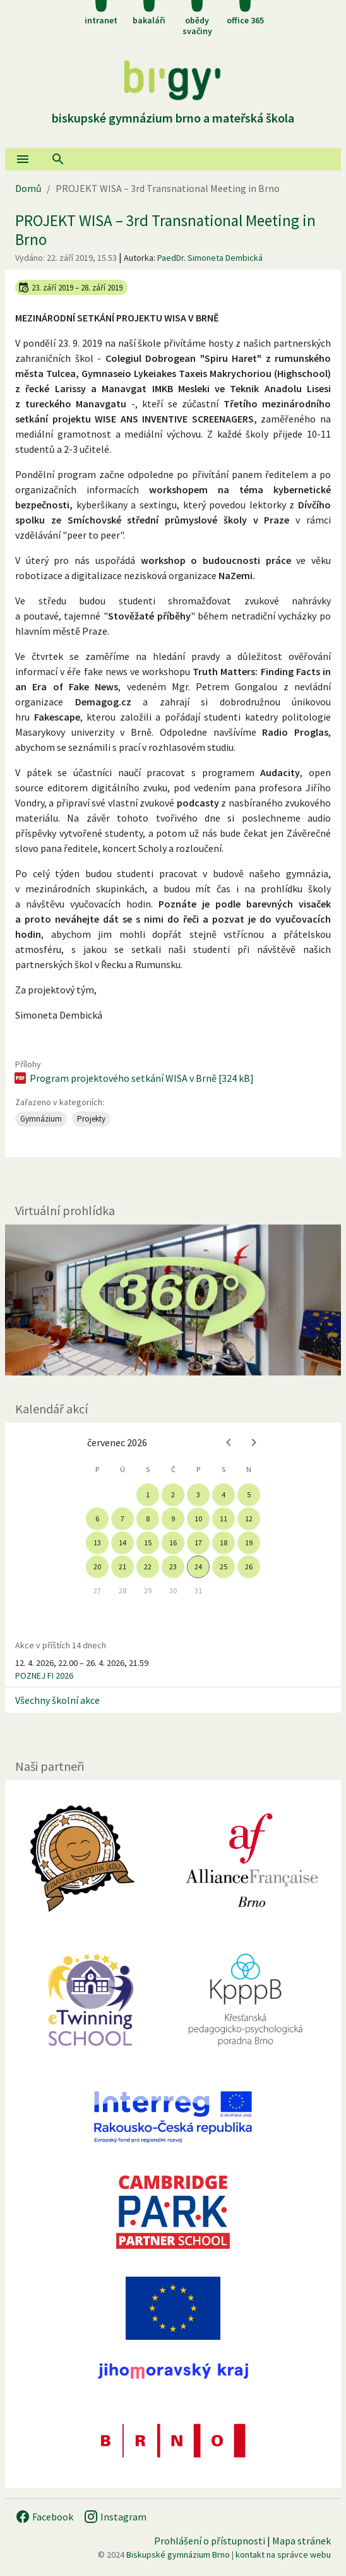 This screenshot has width=346, height=2576. I want to click on 11 [gridcell], so click(223, 1518).